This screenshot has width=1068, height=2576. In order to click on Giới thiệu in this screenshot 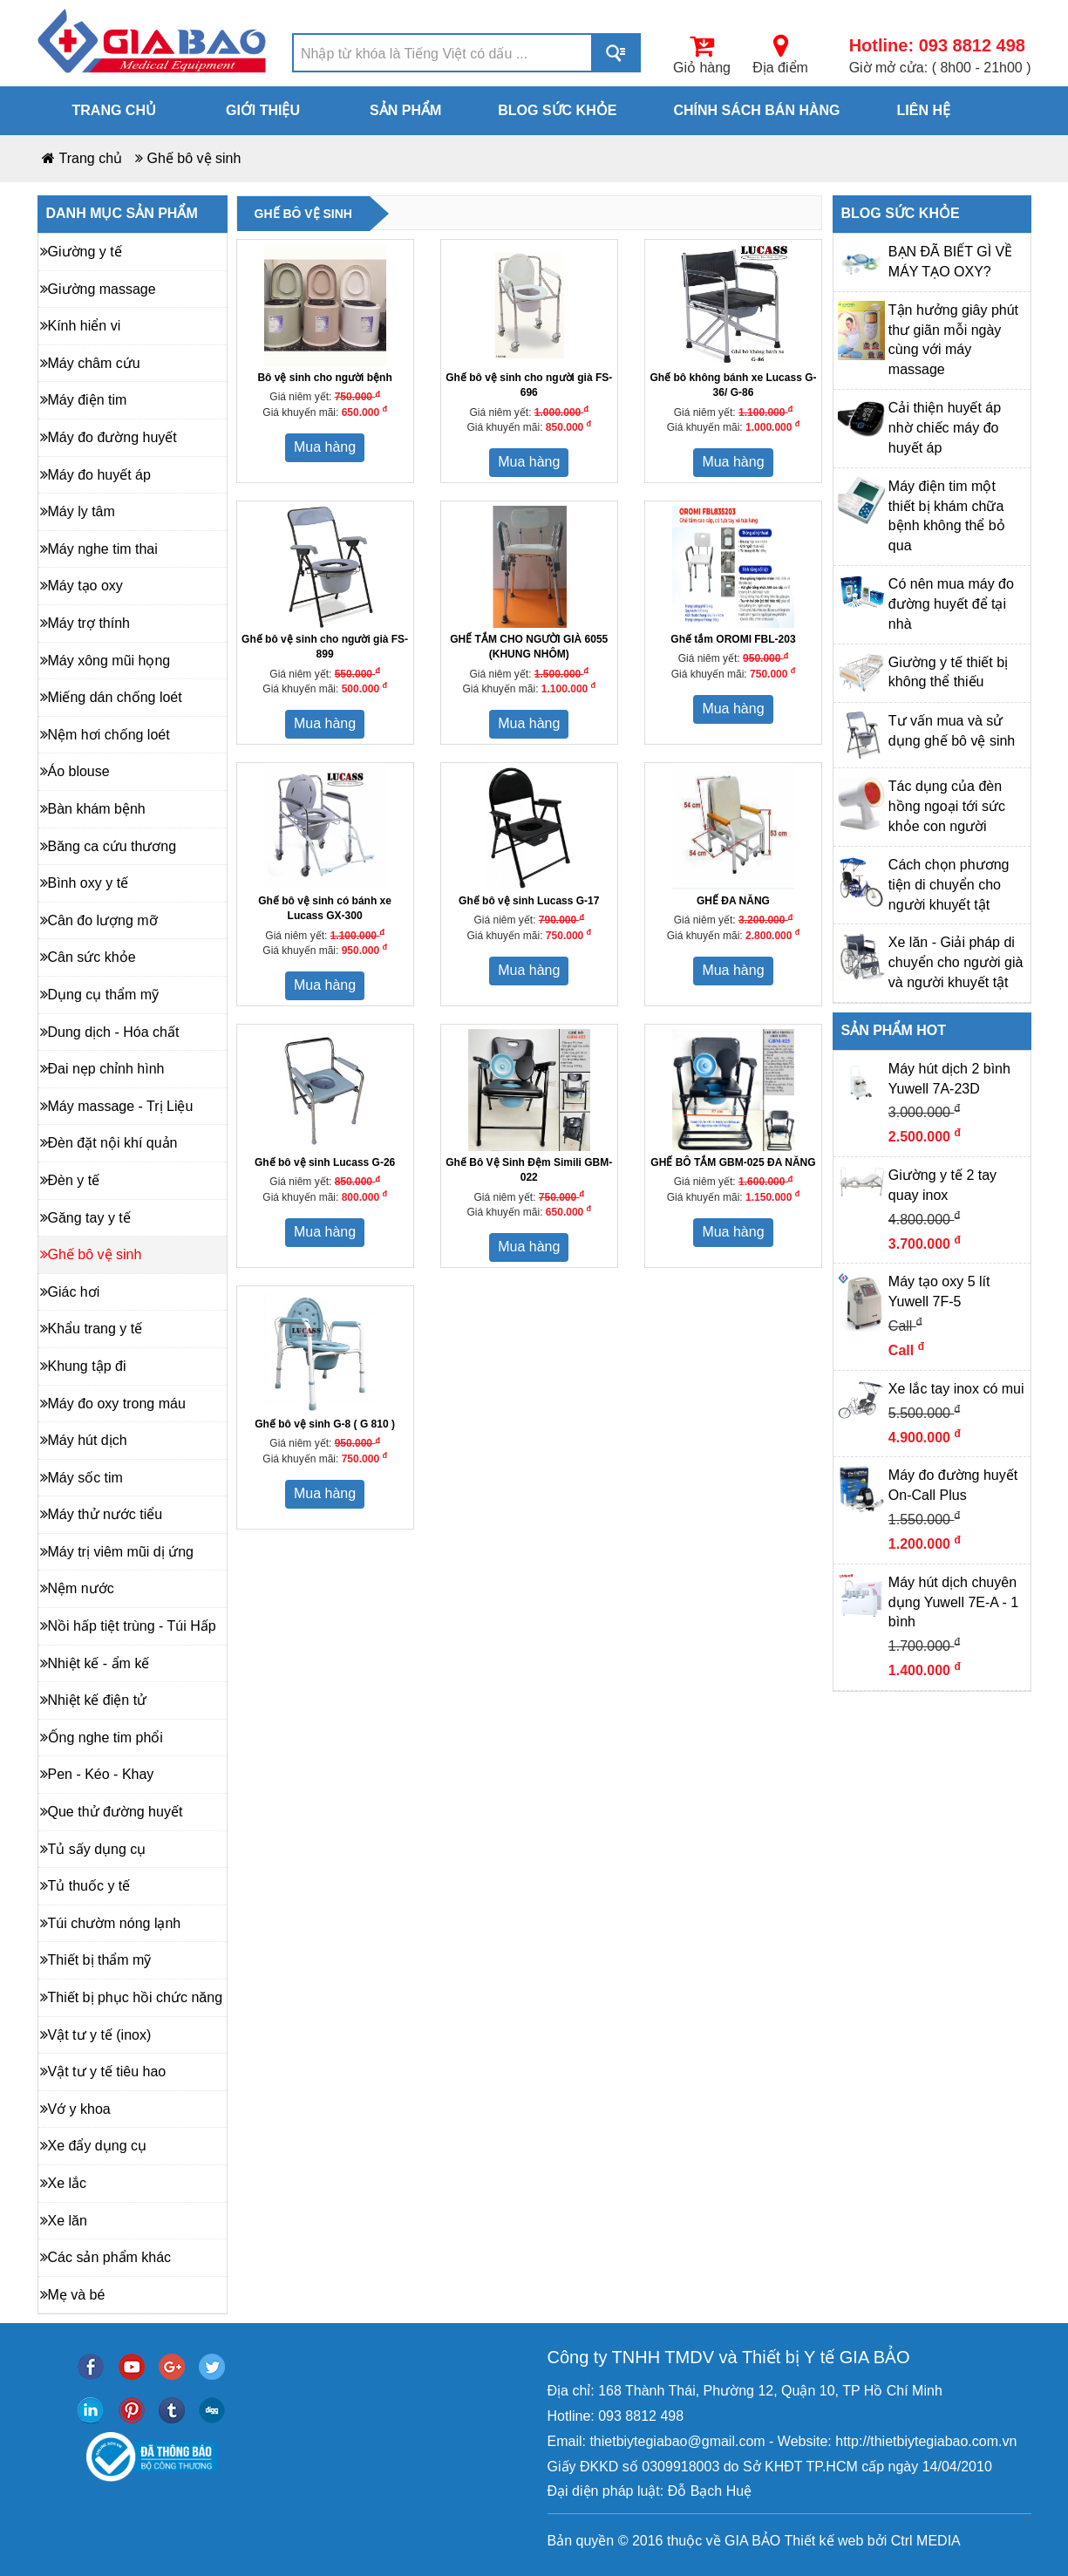, I will do `click(263, 110)`.